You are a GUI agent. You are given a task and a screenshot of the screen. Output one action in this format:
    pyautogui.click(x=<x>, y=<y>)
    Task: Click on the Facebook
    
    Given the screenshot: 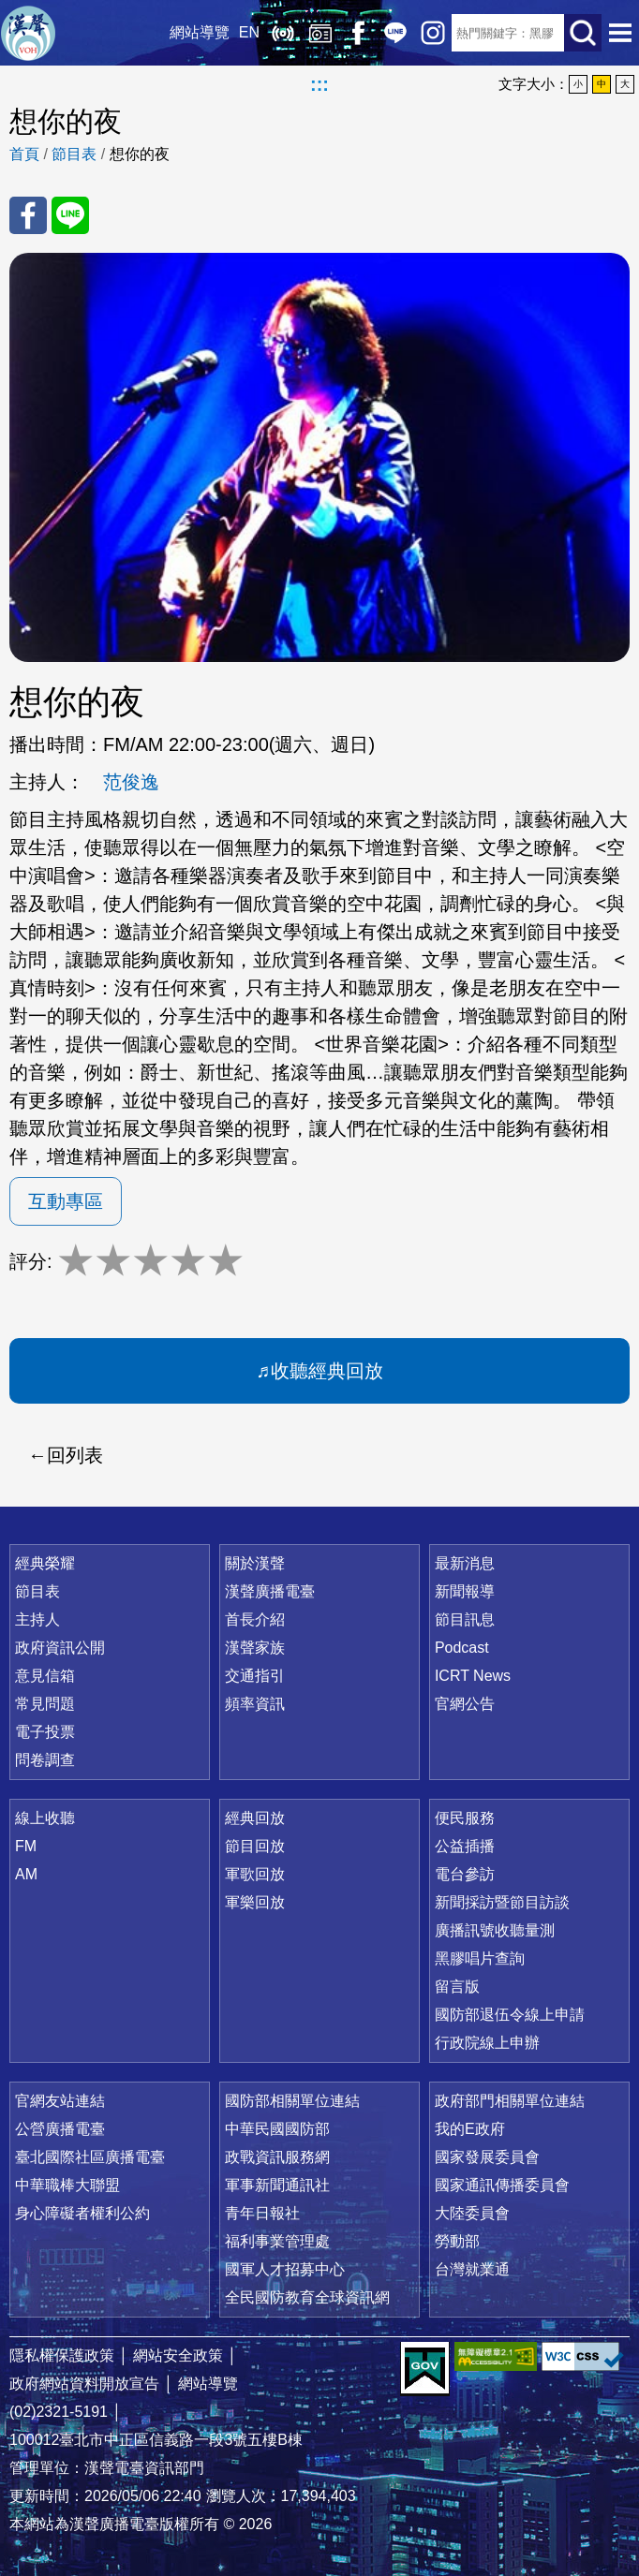 What is the action you would take?
    pyautogui.click(x=358, y=33)
    